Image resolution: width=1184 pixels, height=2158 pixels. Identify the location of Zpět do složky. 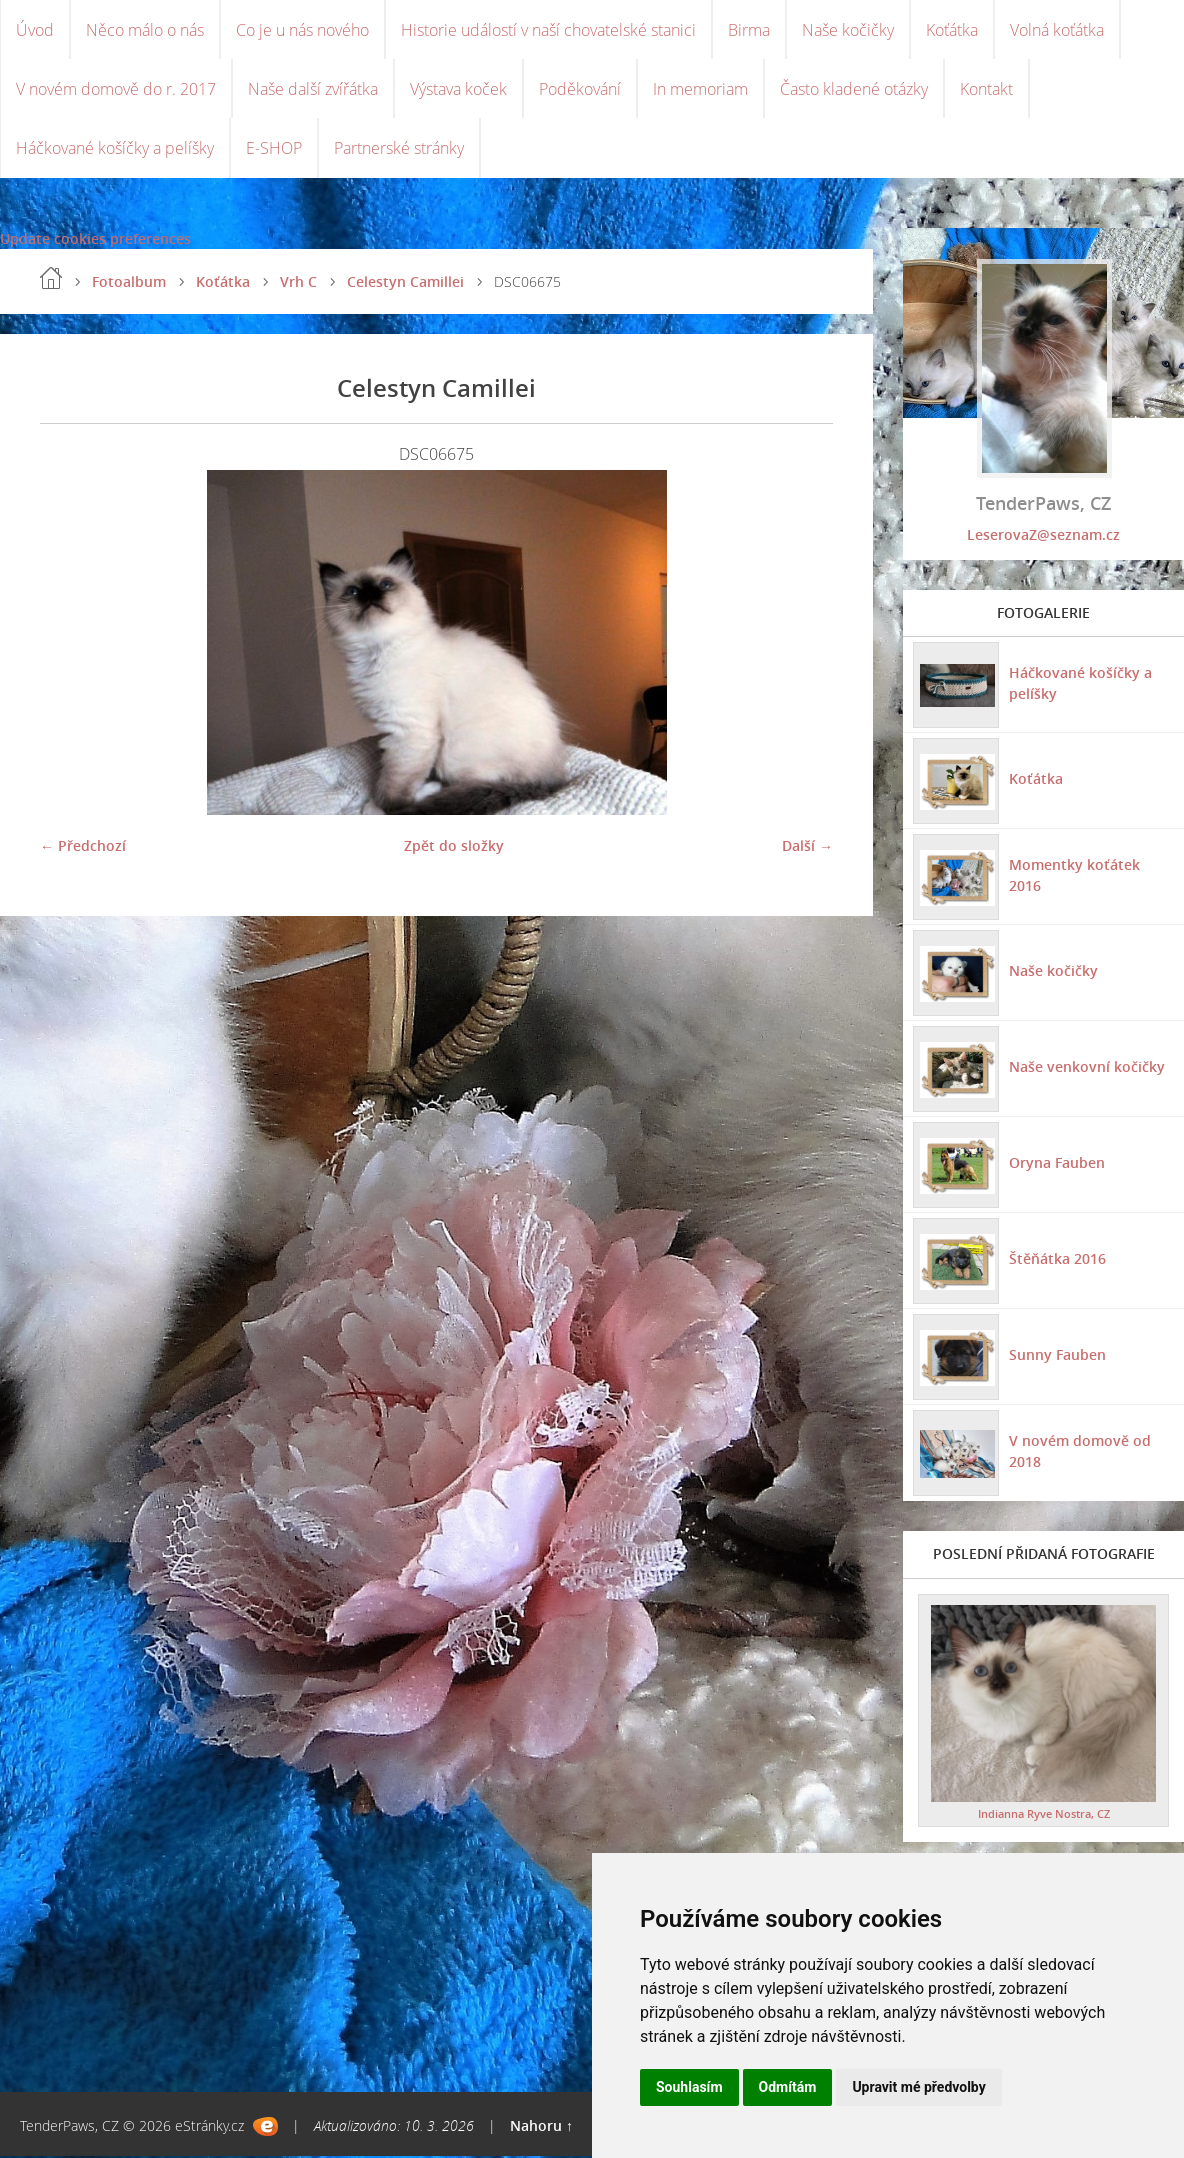
(454, 847).